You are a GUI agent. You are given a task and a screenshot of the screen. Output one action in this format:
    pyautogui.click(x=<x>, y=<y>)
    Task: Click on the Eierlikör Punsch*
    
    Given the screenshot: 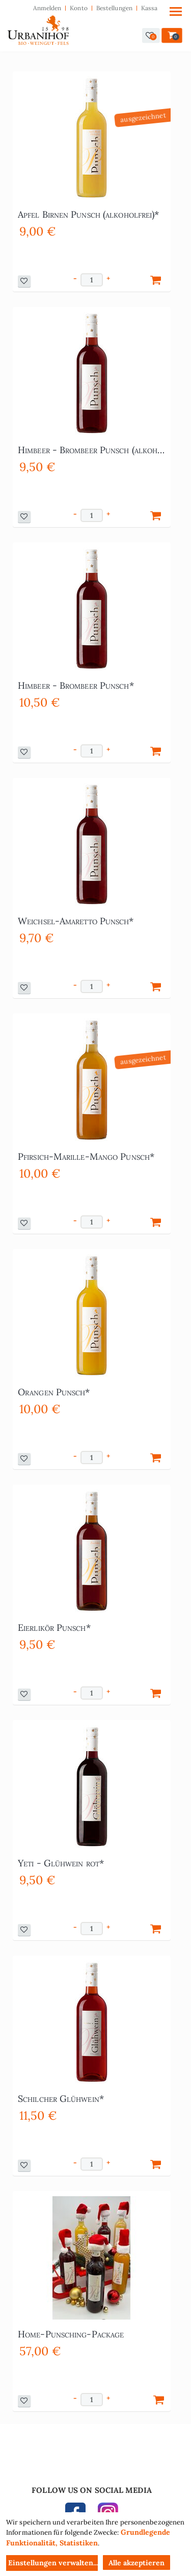 What is the action you would take?
    pyautogui.click(x=54, y=1627)
    